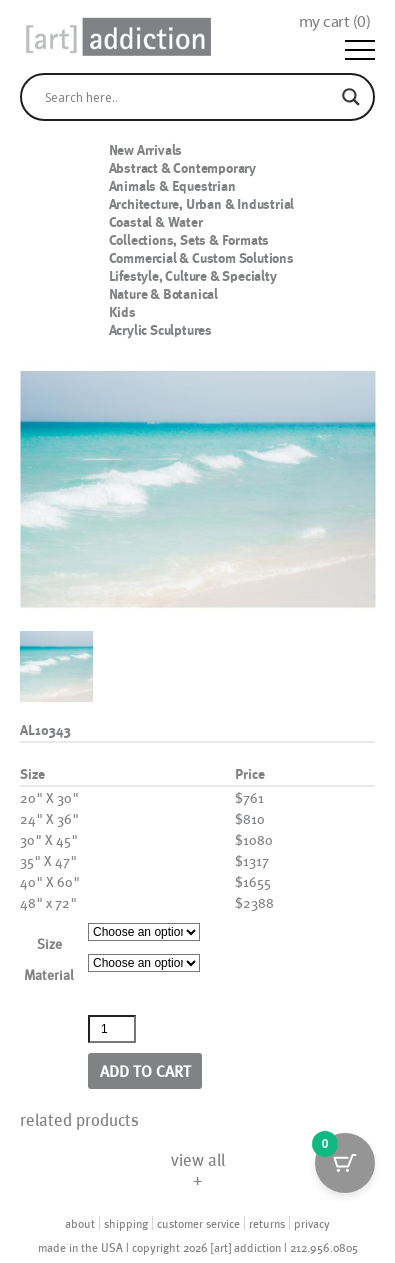  I want to click on Architecture, Urban & Industrial, so click(202, 204).